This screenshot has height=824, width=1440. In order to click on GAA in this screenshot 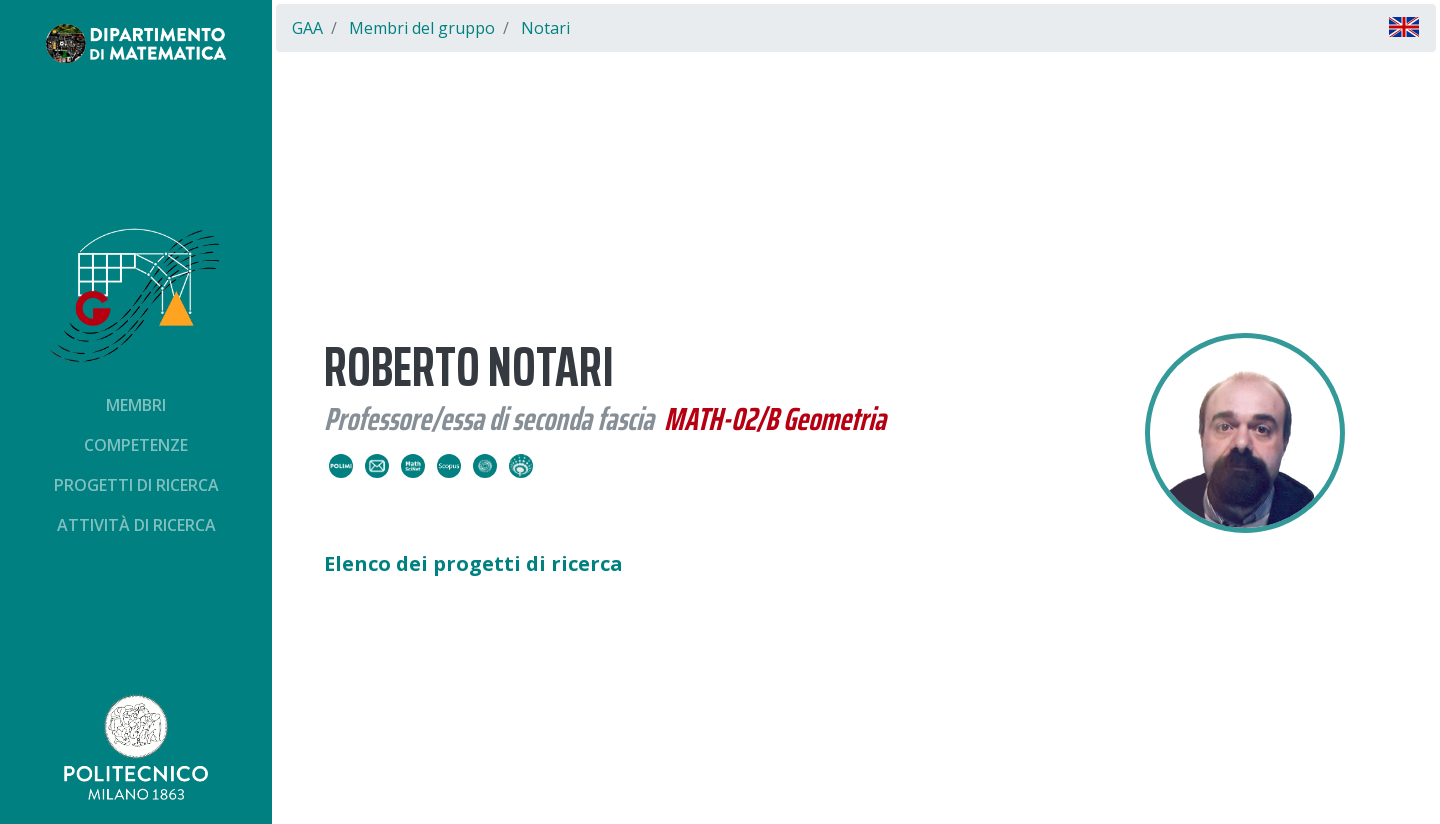, I will do `click(307, 28)`.